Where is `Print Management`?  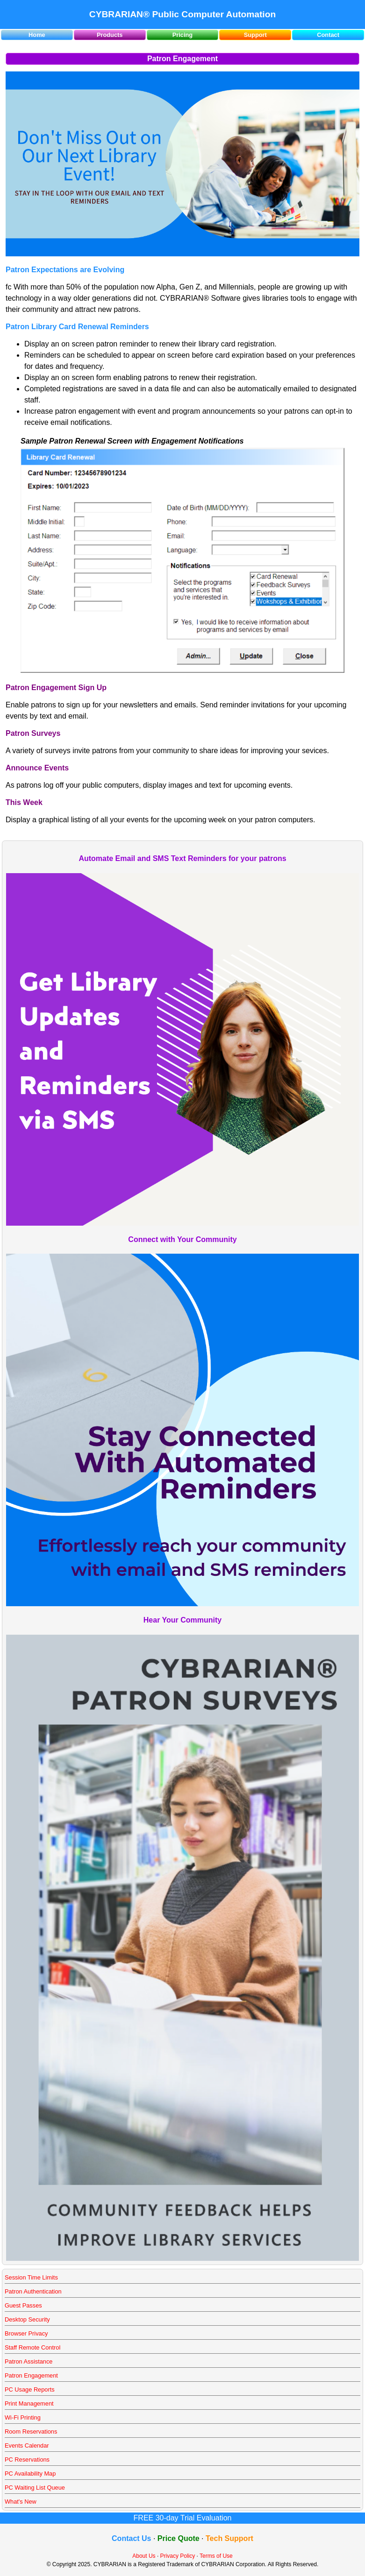
Print Management is located at coordinates (29, 2403).